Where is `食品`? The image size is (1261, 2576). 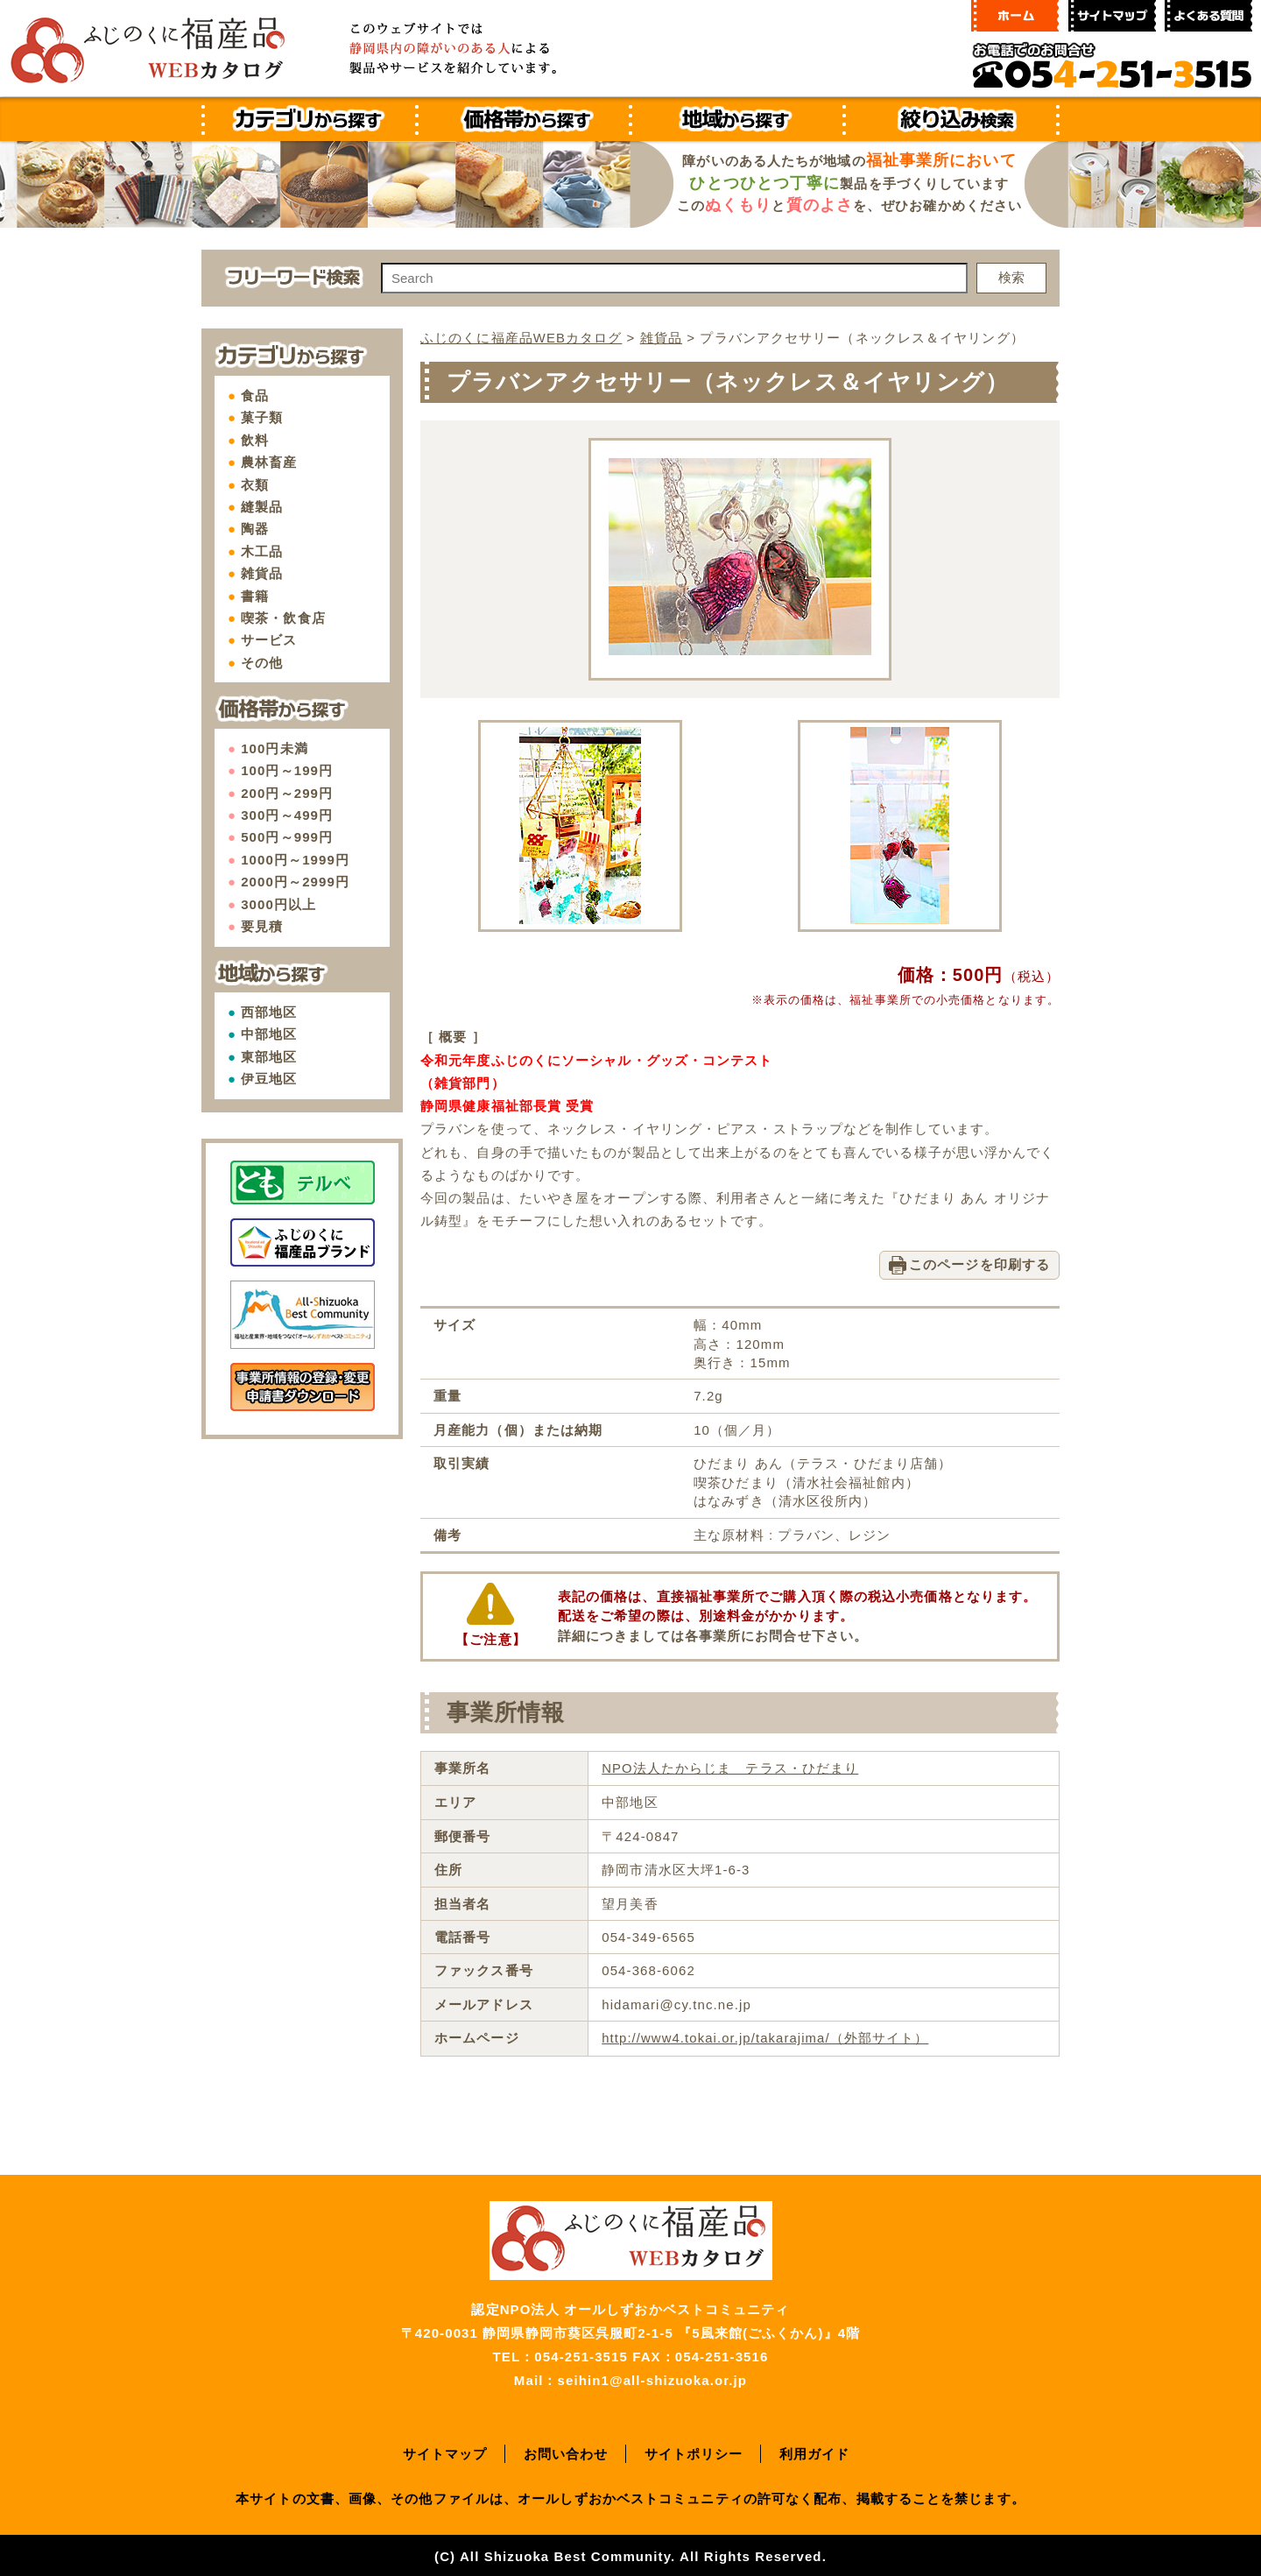 食品 is located at coordinates (255, 395).